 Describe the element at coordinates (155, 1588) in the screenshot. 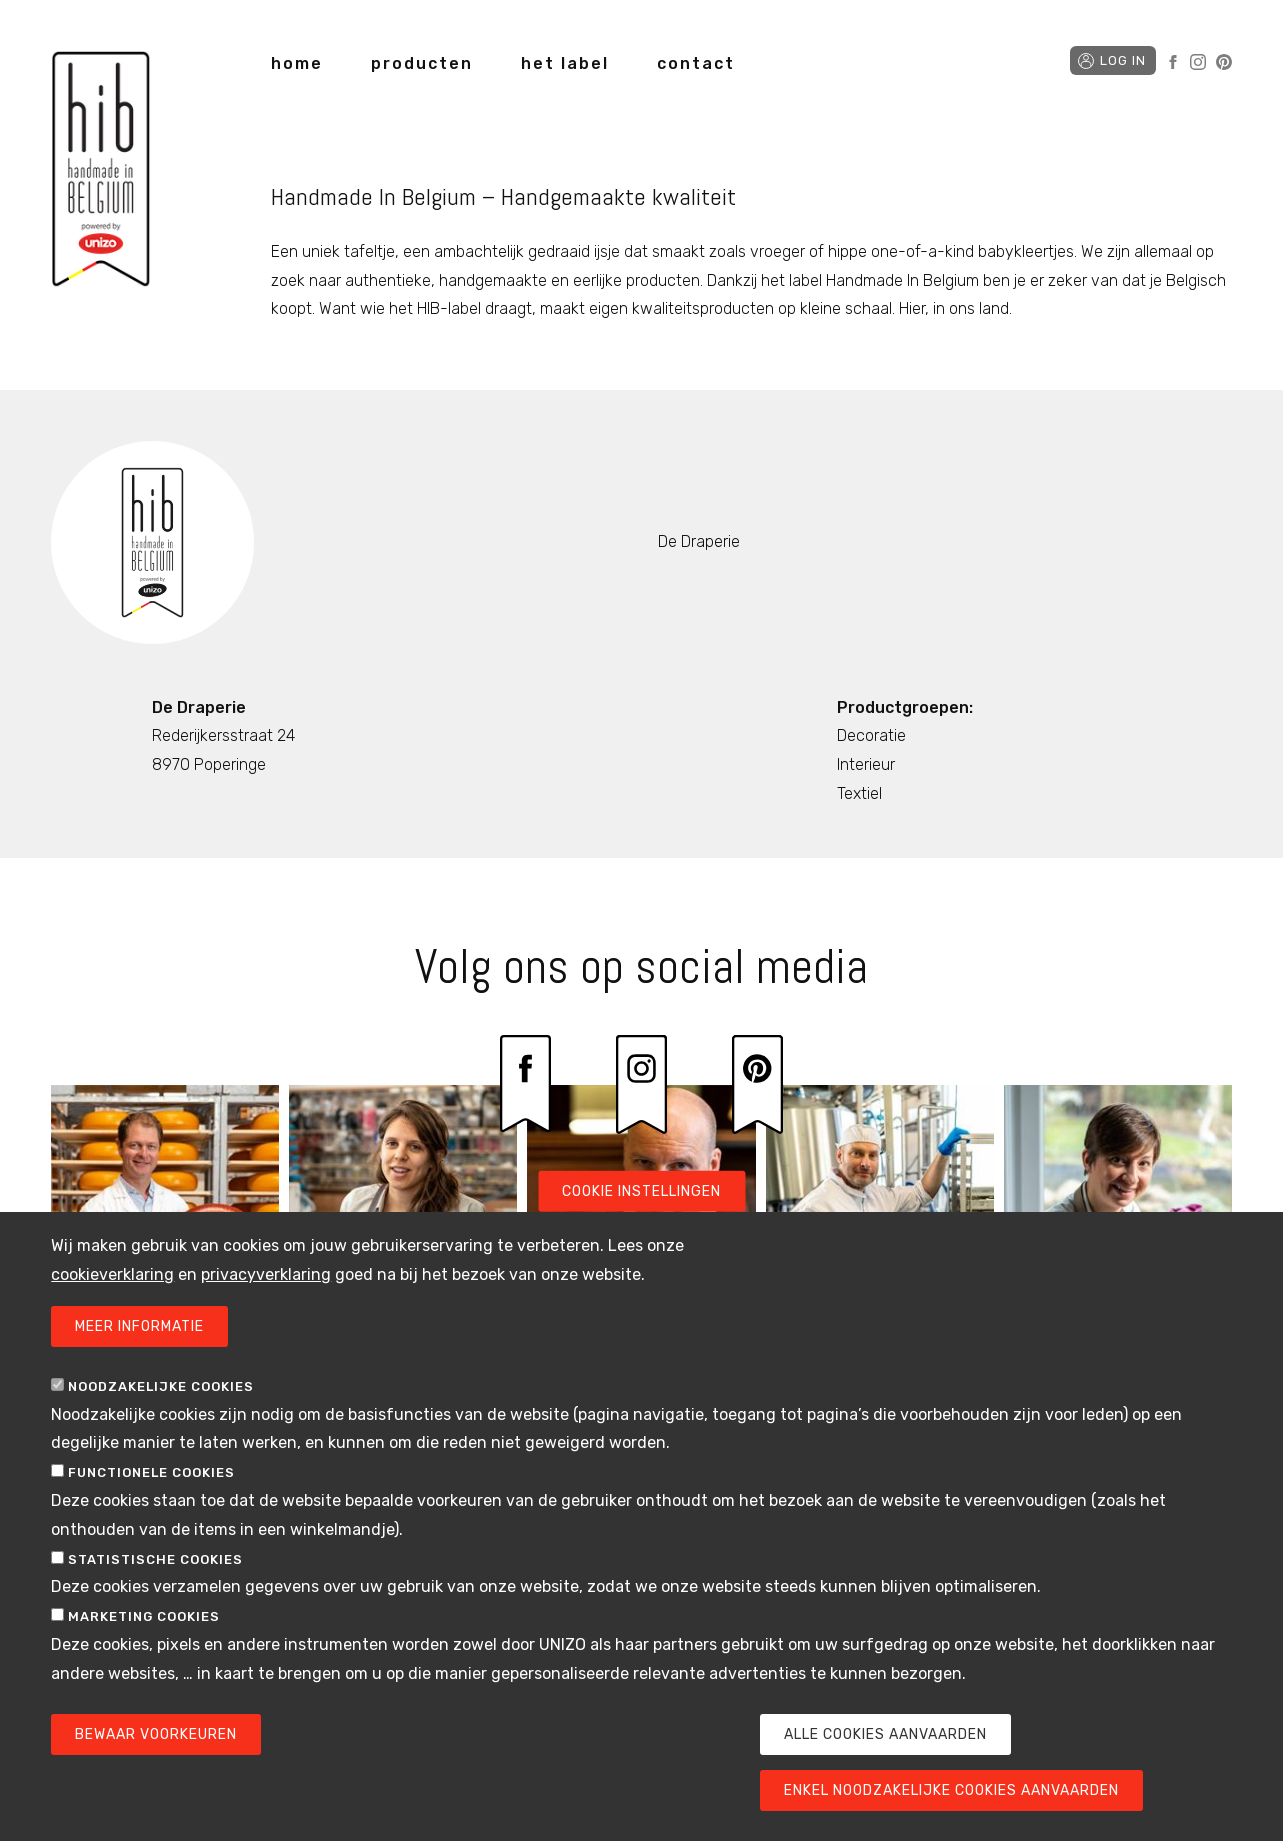

I see `Statistische cookies` at that location.